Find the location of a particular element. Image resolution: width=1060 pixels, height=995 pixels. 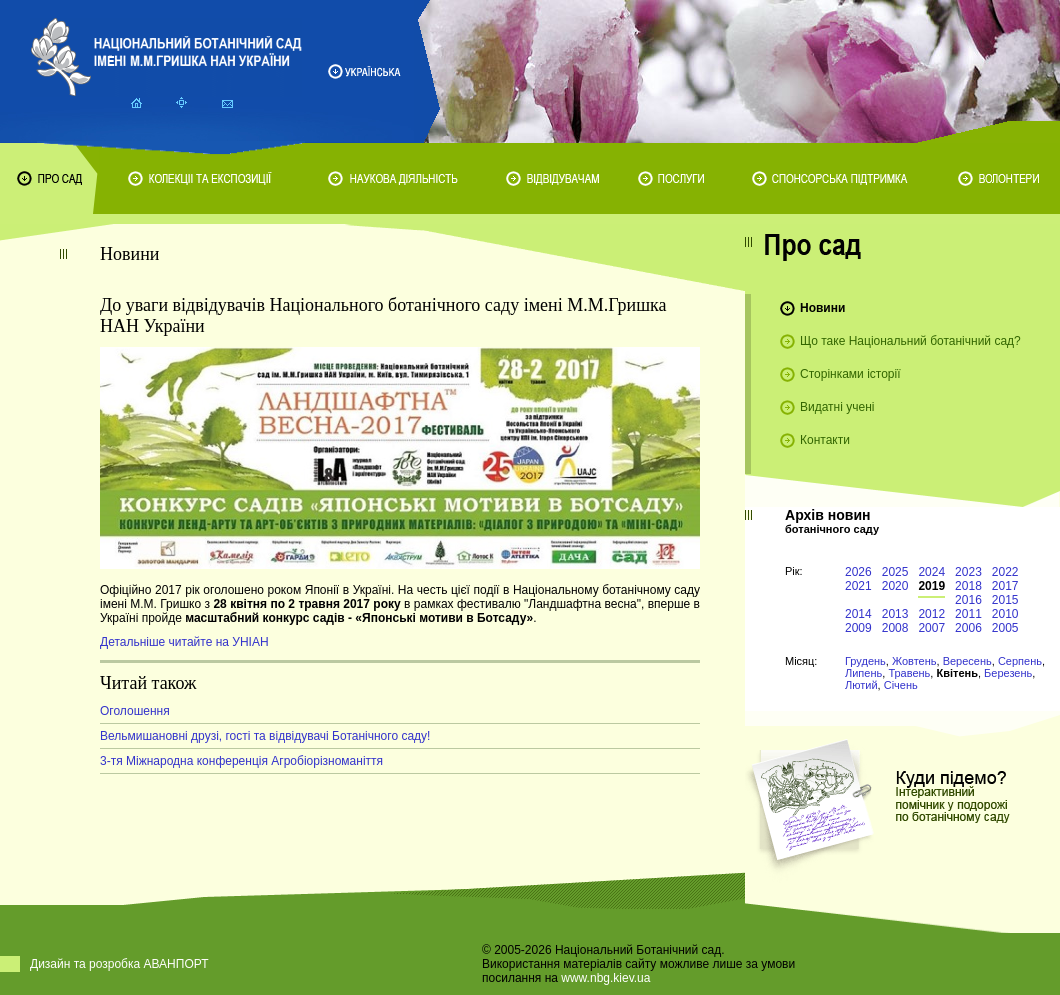

Вересень is located at coordinates (967, 661).